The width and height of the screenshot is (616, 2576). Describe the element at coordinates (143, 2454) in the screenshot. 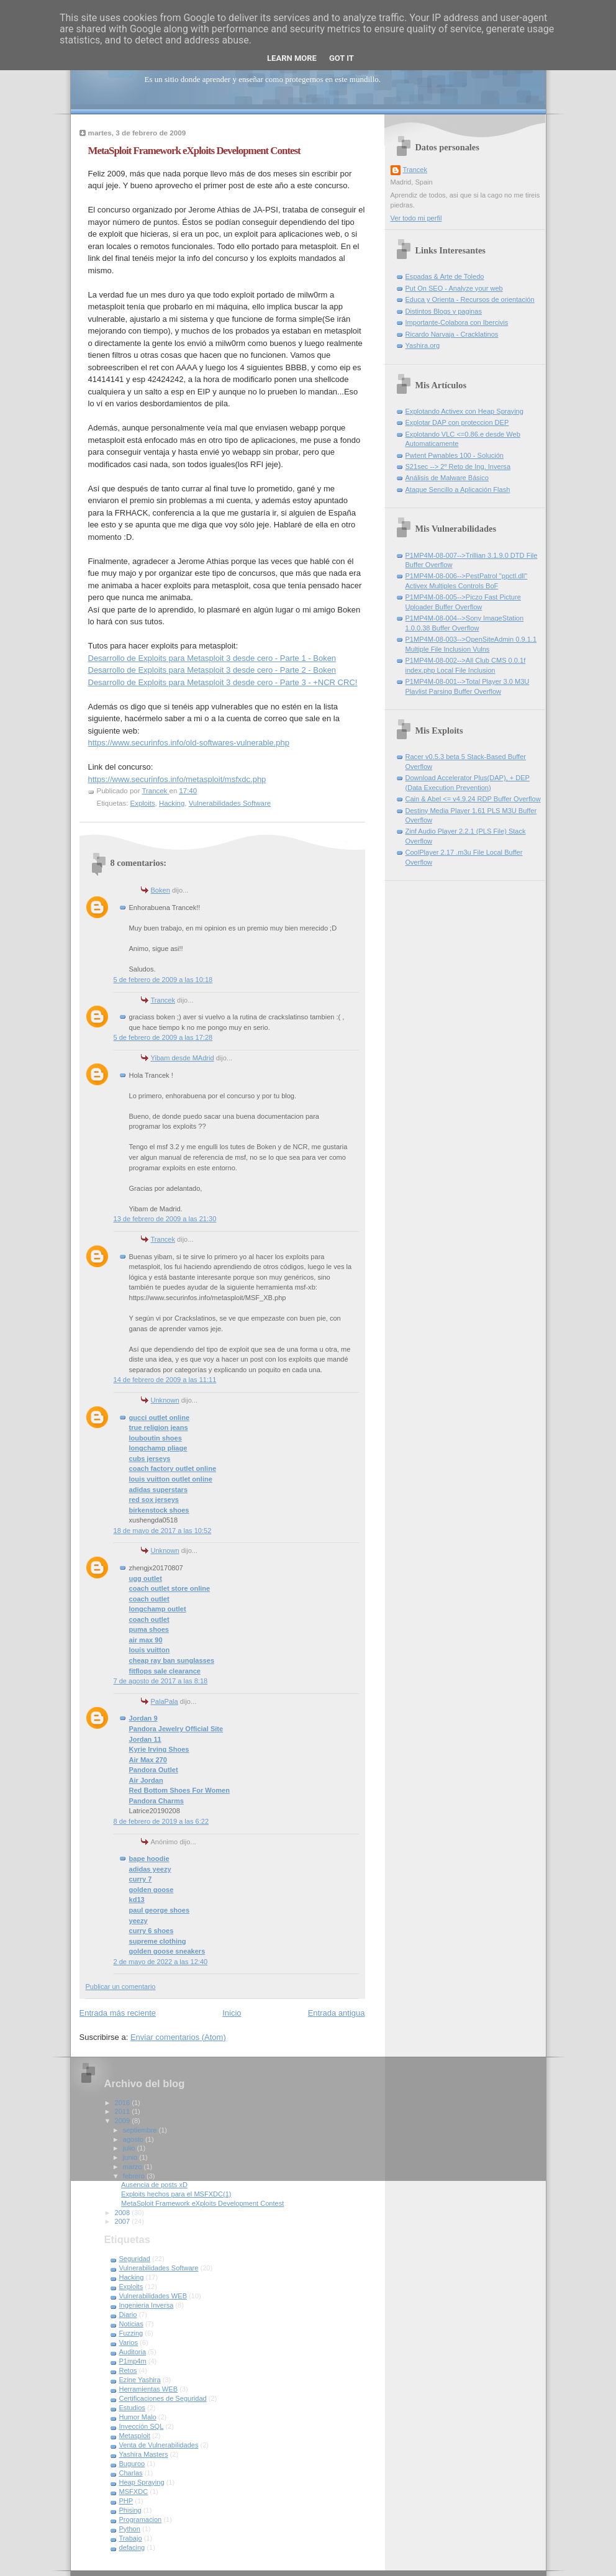

I see `Yashira Masters` at that location.